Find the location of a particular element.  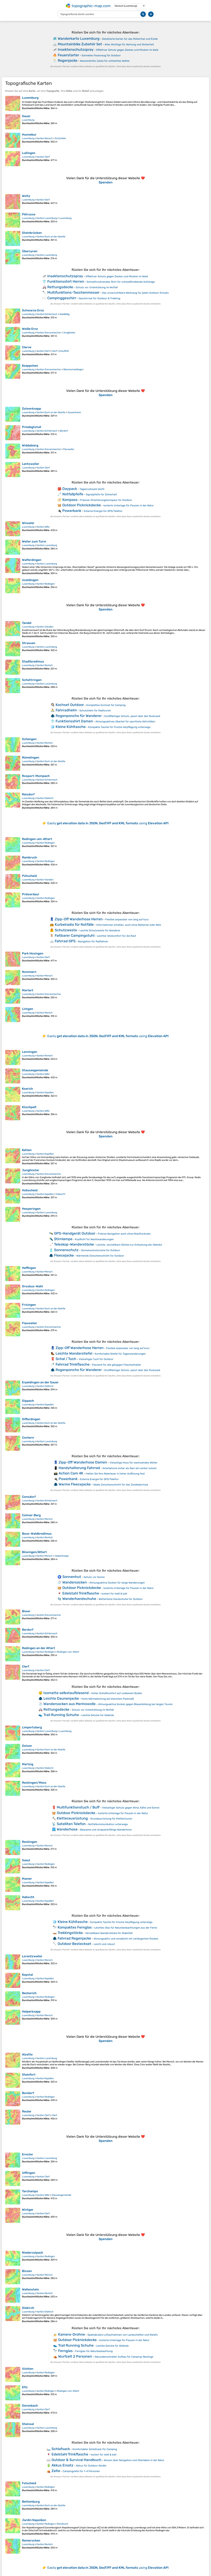

Dippach is located at coordinates (28, 1401).